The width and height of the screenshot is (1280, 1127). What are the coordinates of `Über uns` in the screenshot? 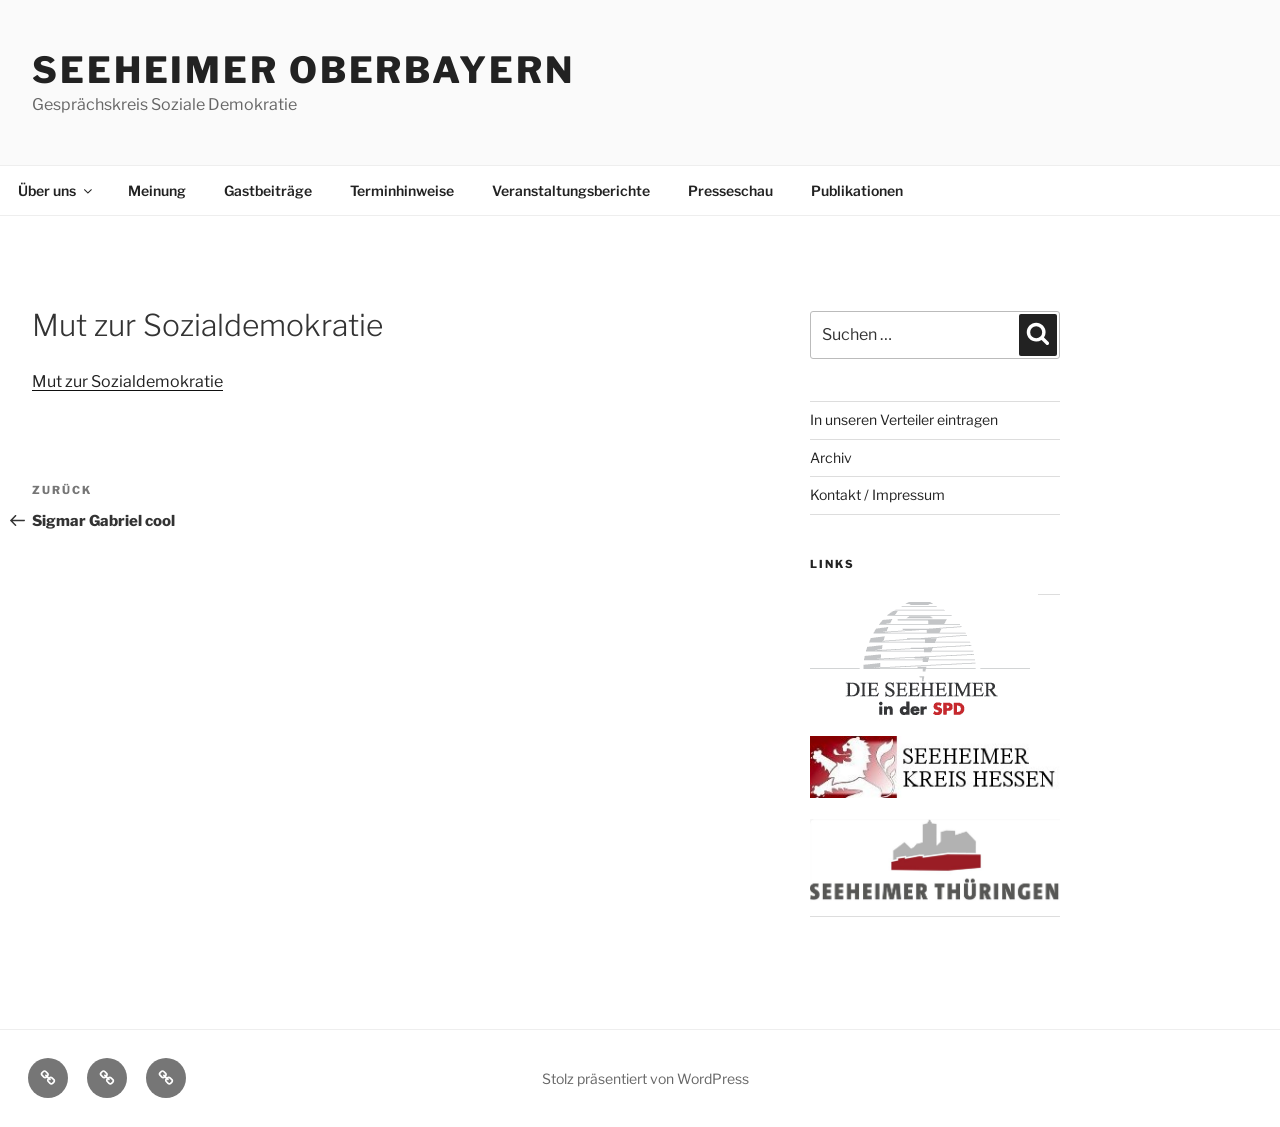 It's located at (56, 190).